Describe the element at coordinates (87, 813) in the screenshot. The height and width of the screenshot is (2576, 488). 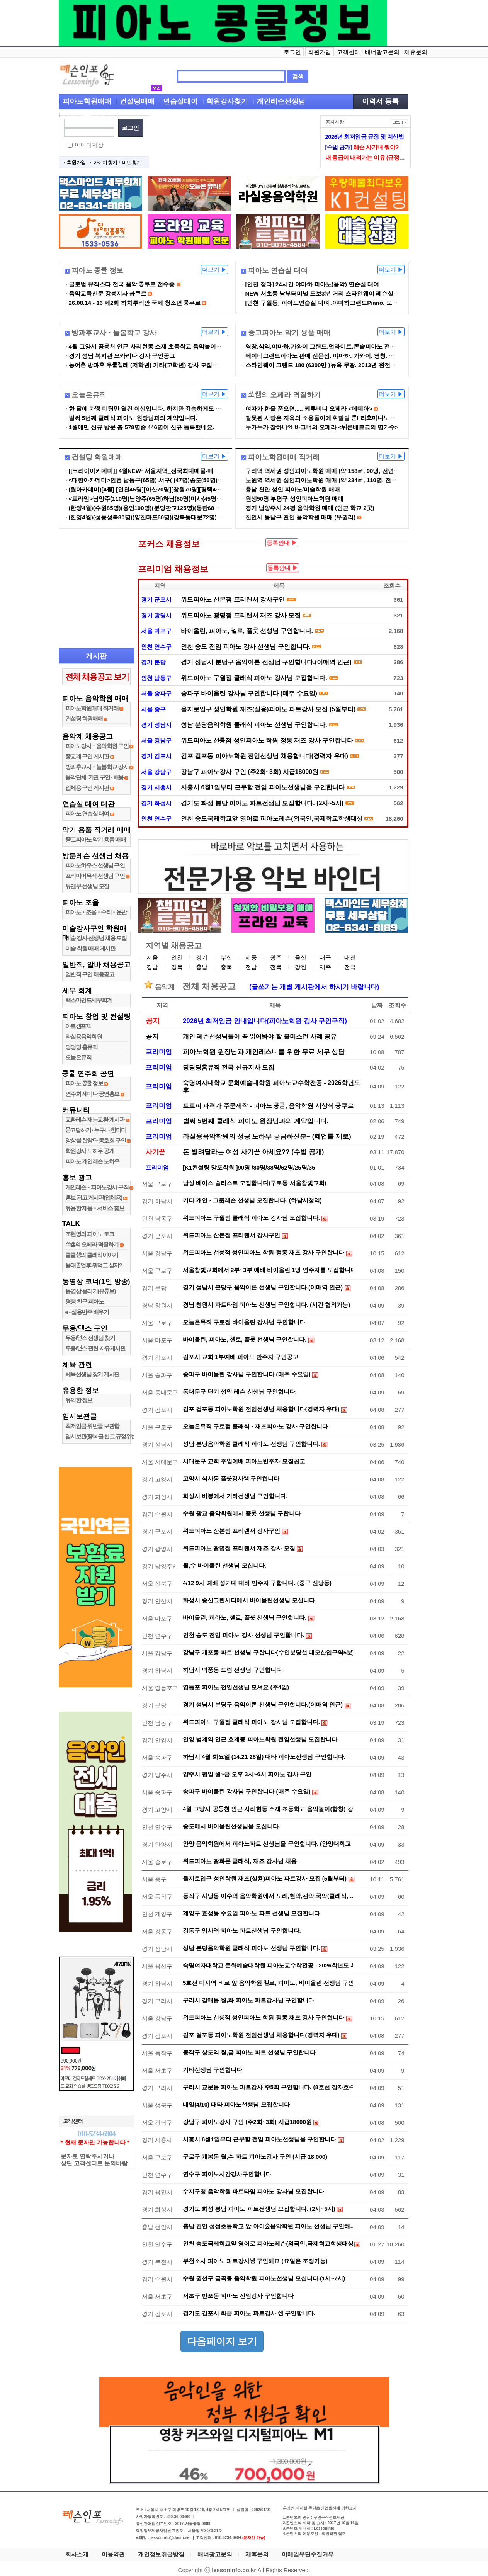
I see `피아노 연습실 대여` at that location.